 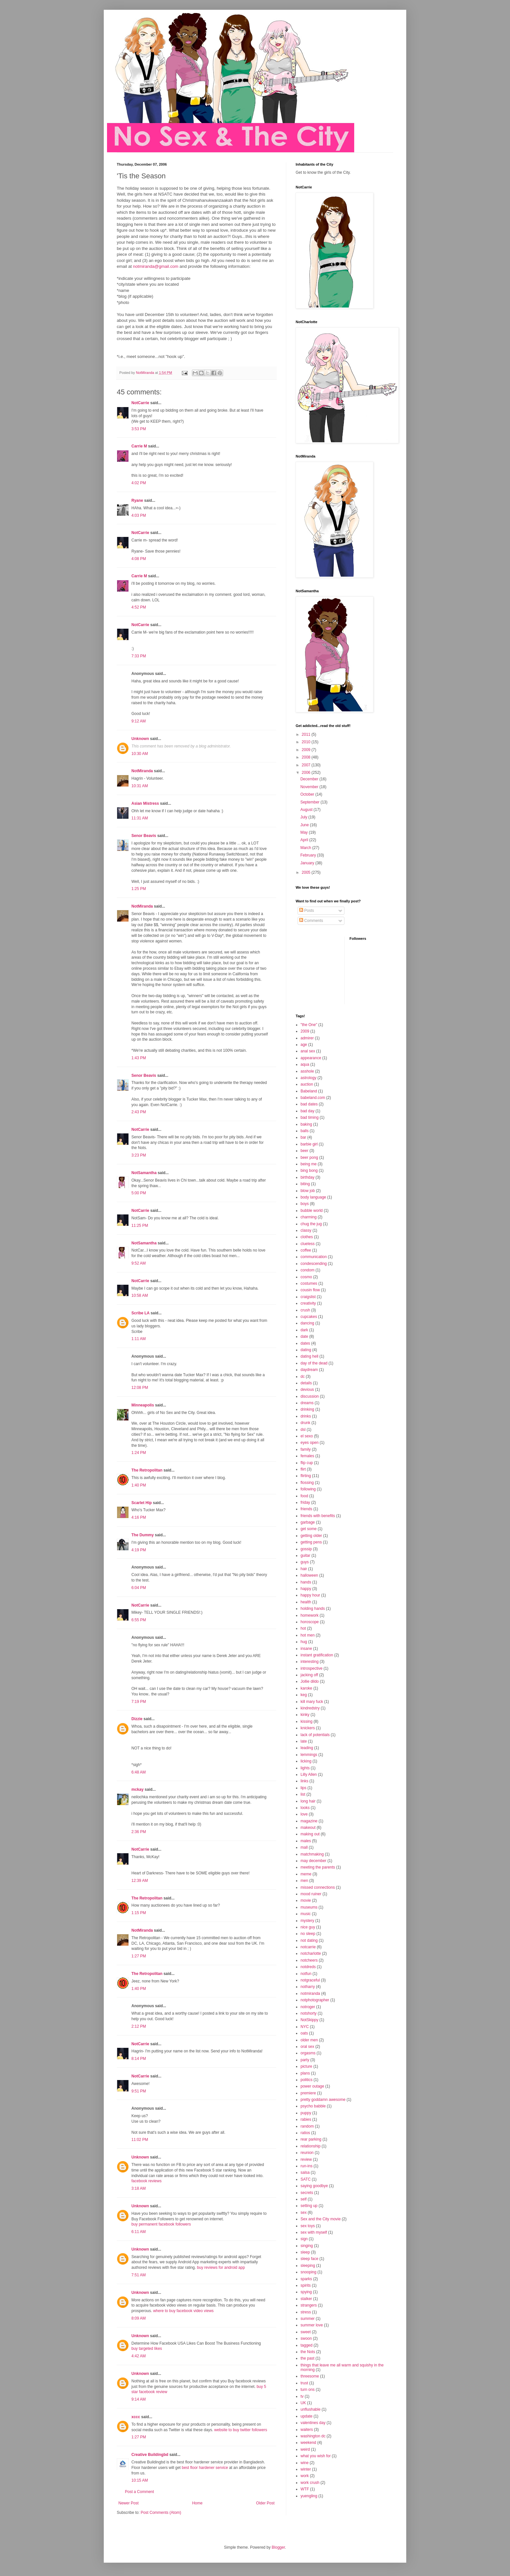 I want to click on 7:51 AM, so click(x=138, y=2275).